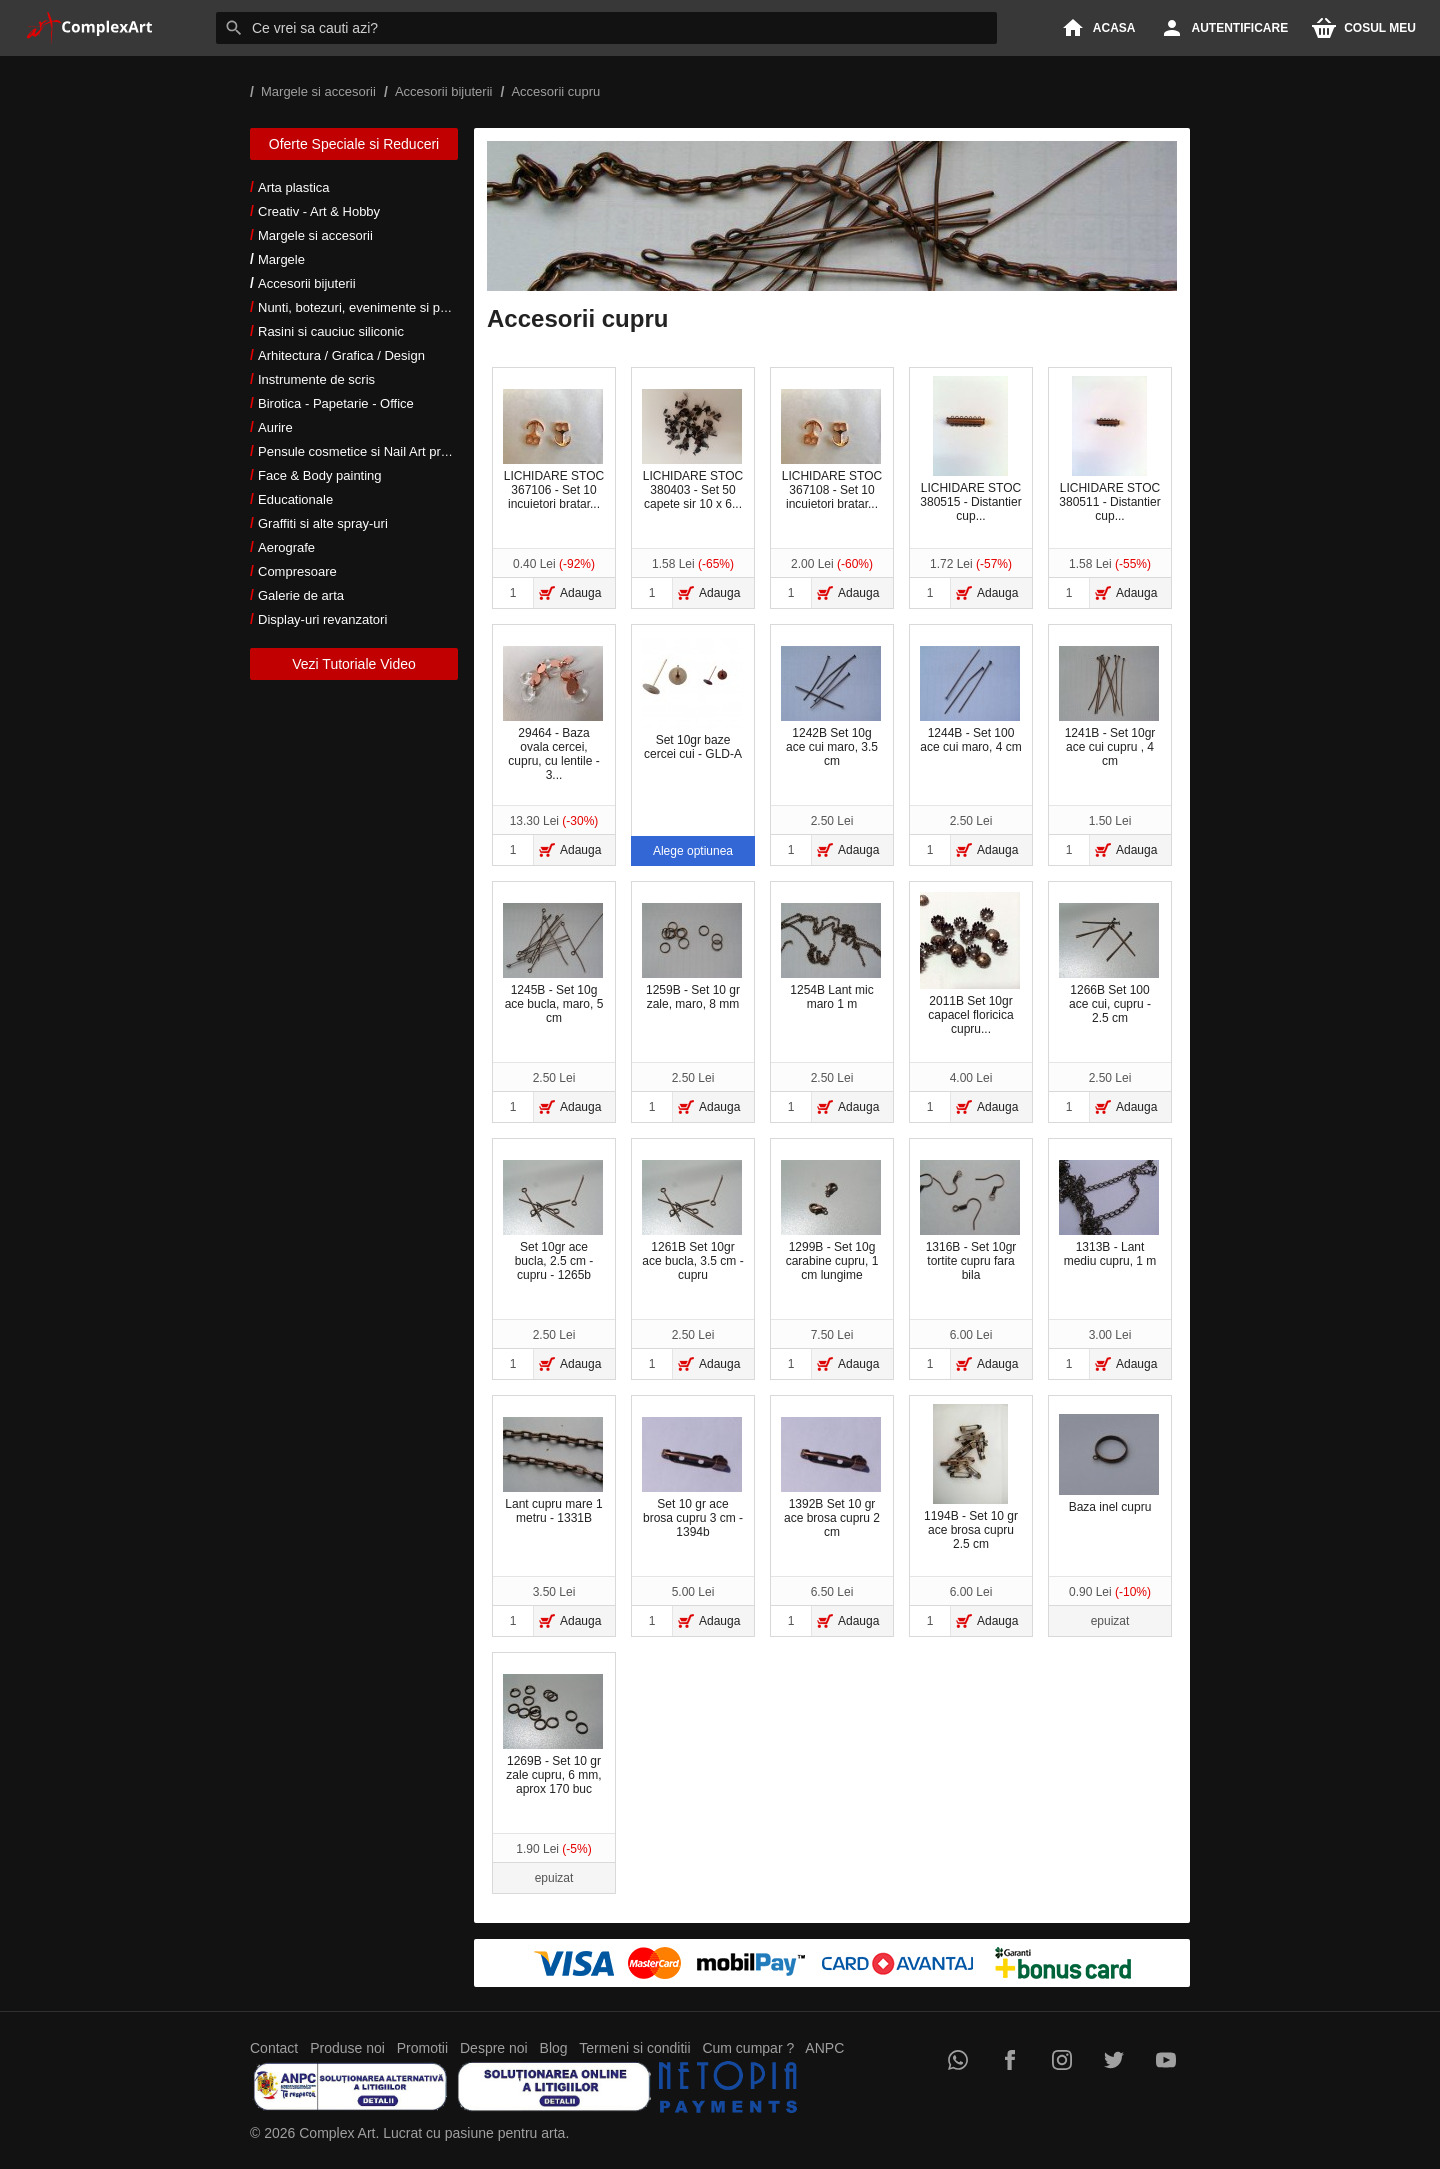 Image resolution: width=1440 pixels, height=2169 pixels. What do you see at coordinates (971, 1477) in the screenshot?
I see `1194B - Set 10 gr ace brosa cupru 2.5 cm` at bounding box center [971, 1477].